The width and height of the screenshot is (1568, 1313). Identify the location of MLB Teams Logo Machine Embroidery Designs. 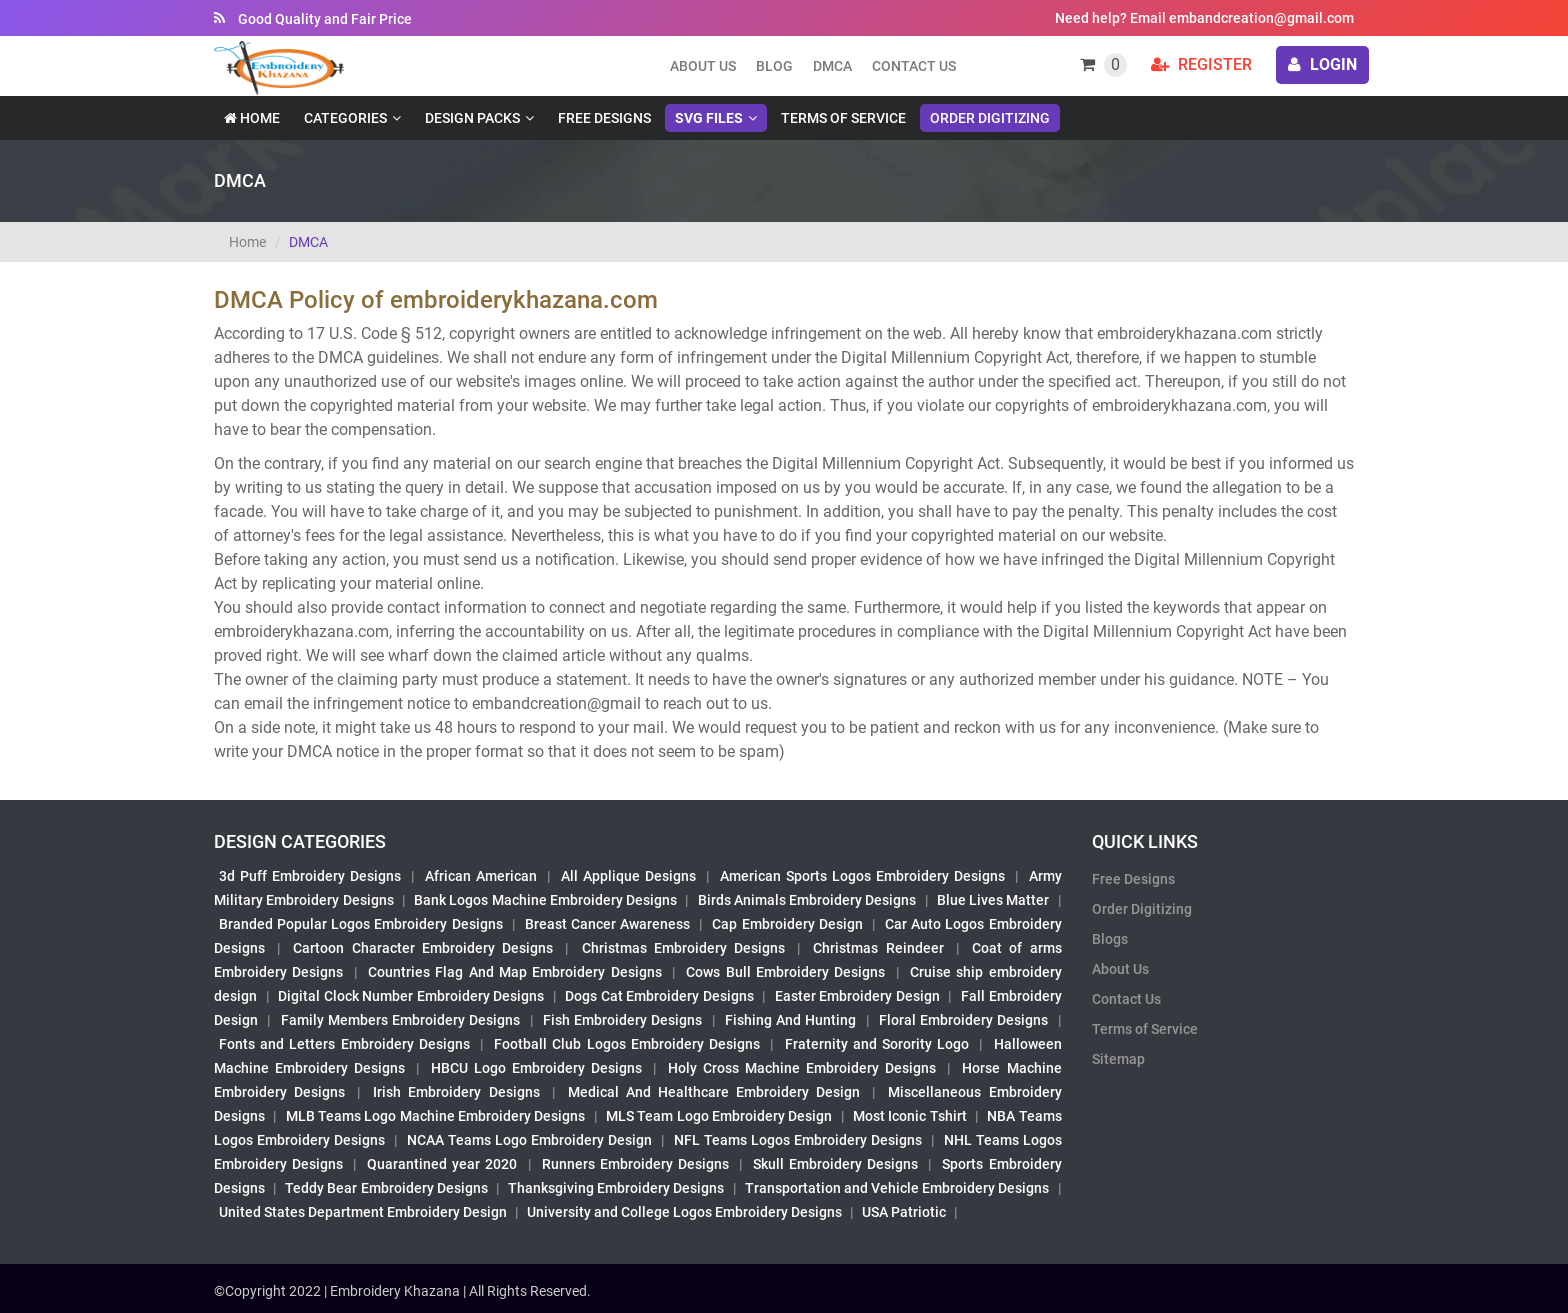
(436, 1116).